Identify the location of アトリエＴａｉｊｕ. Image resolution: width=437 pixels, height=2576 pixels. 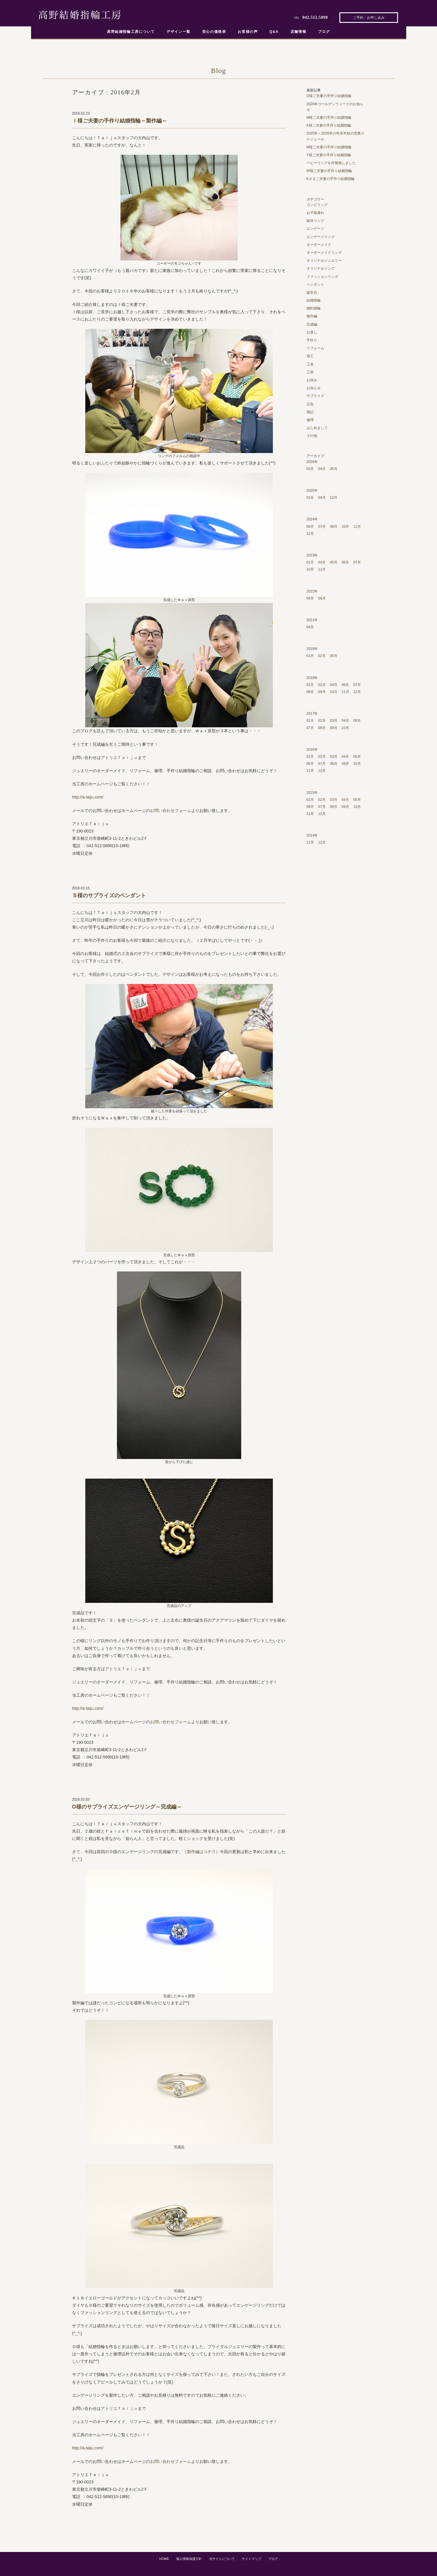
(119, 757).